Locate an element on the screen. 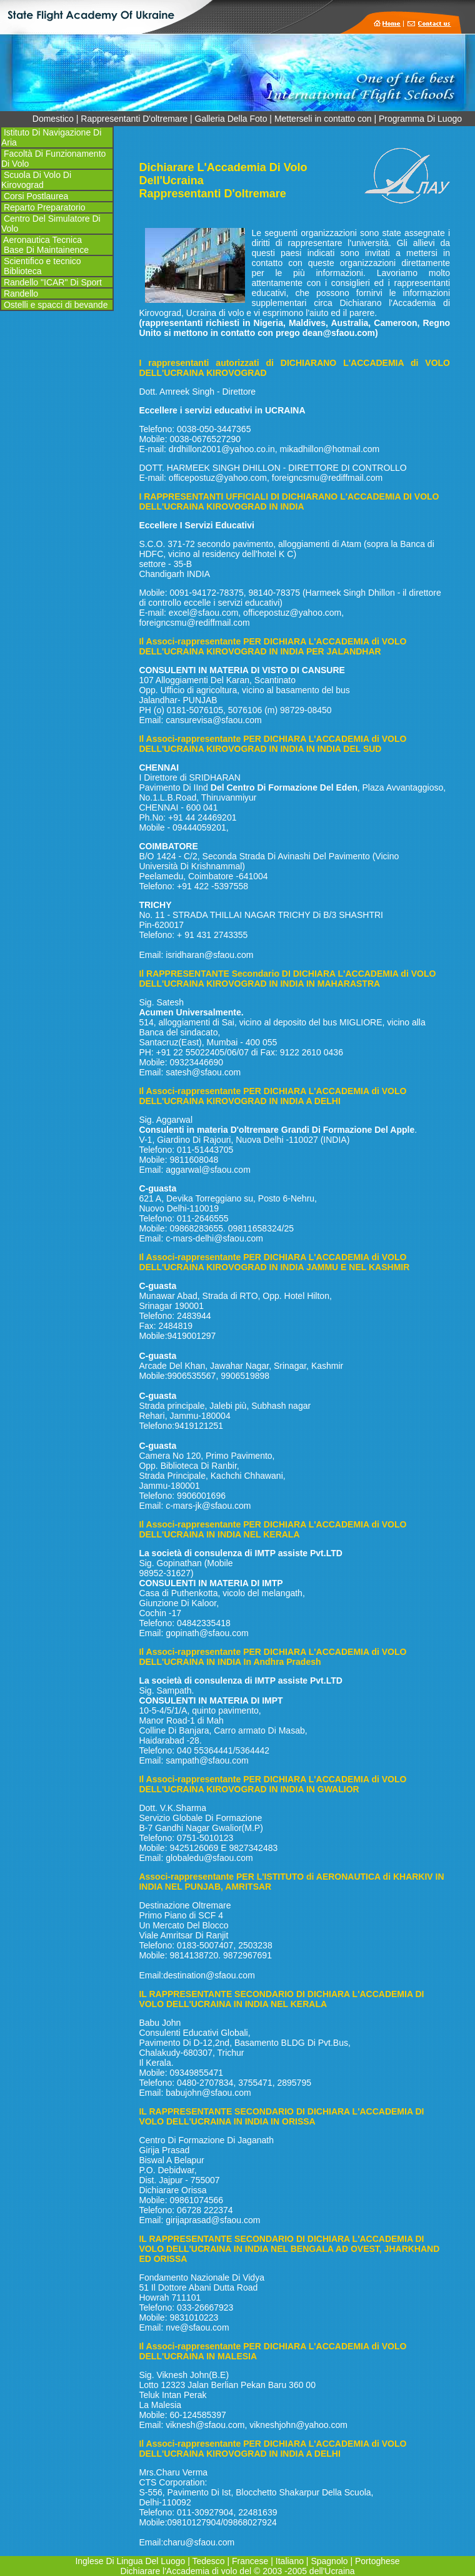 Image resolution: width=475 pixels, height=2576 pixels. officepostuz@yahoo.com is located at coordinates (218, 478).